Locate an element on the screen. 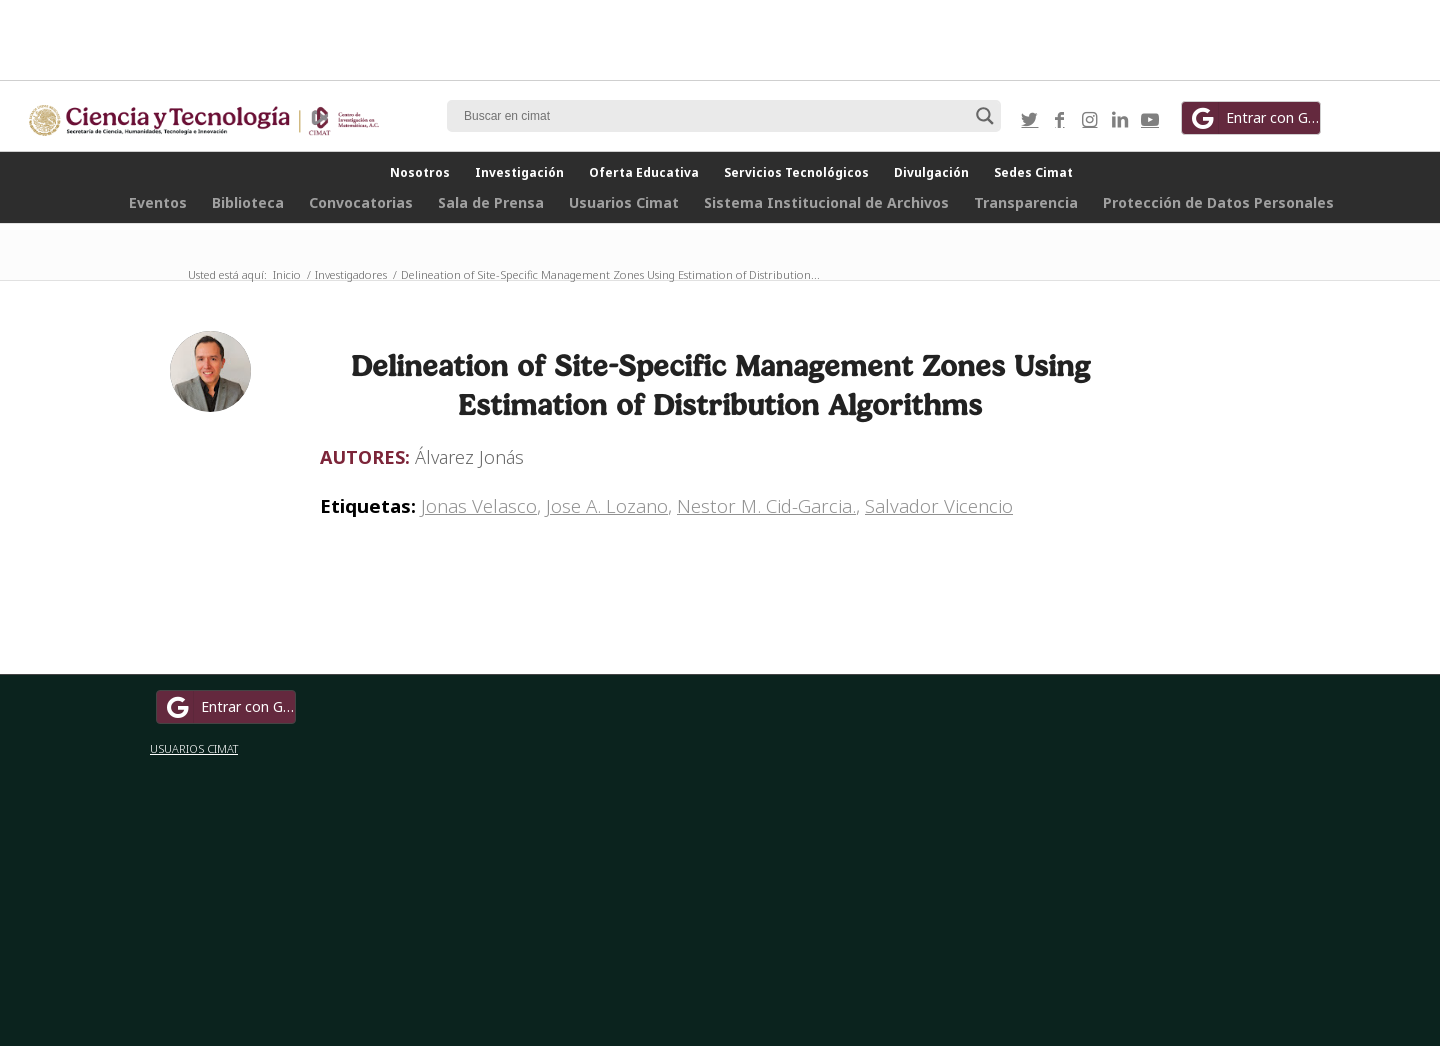 The image size is (1440, 1046). [Search input] is located at coordinates (715, 116).